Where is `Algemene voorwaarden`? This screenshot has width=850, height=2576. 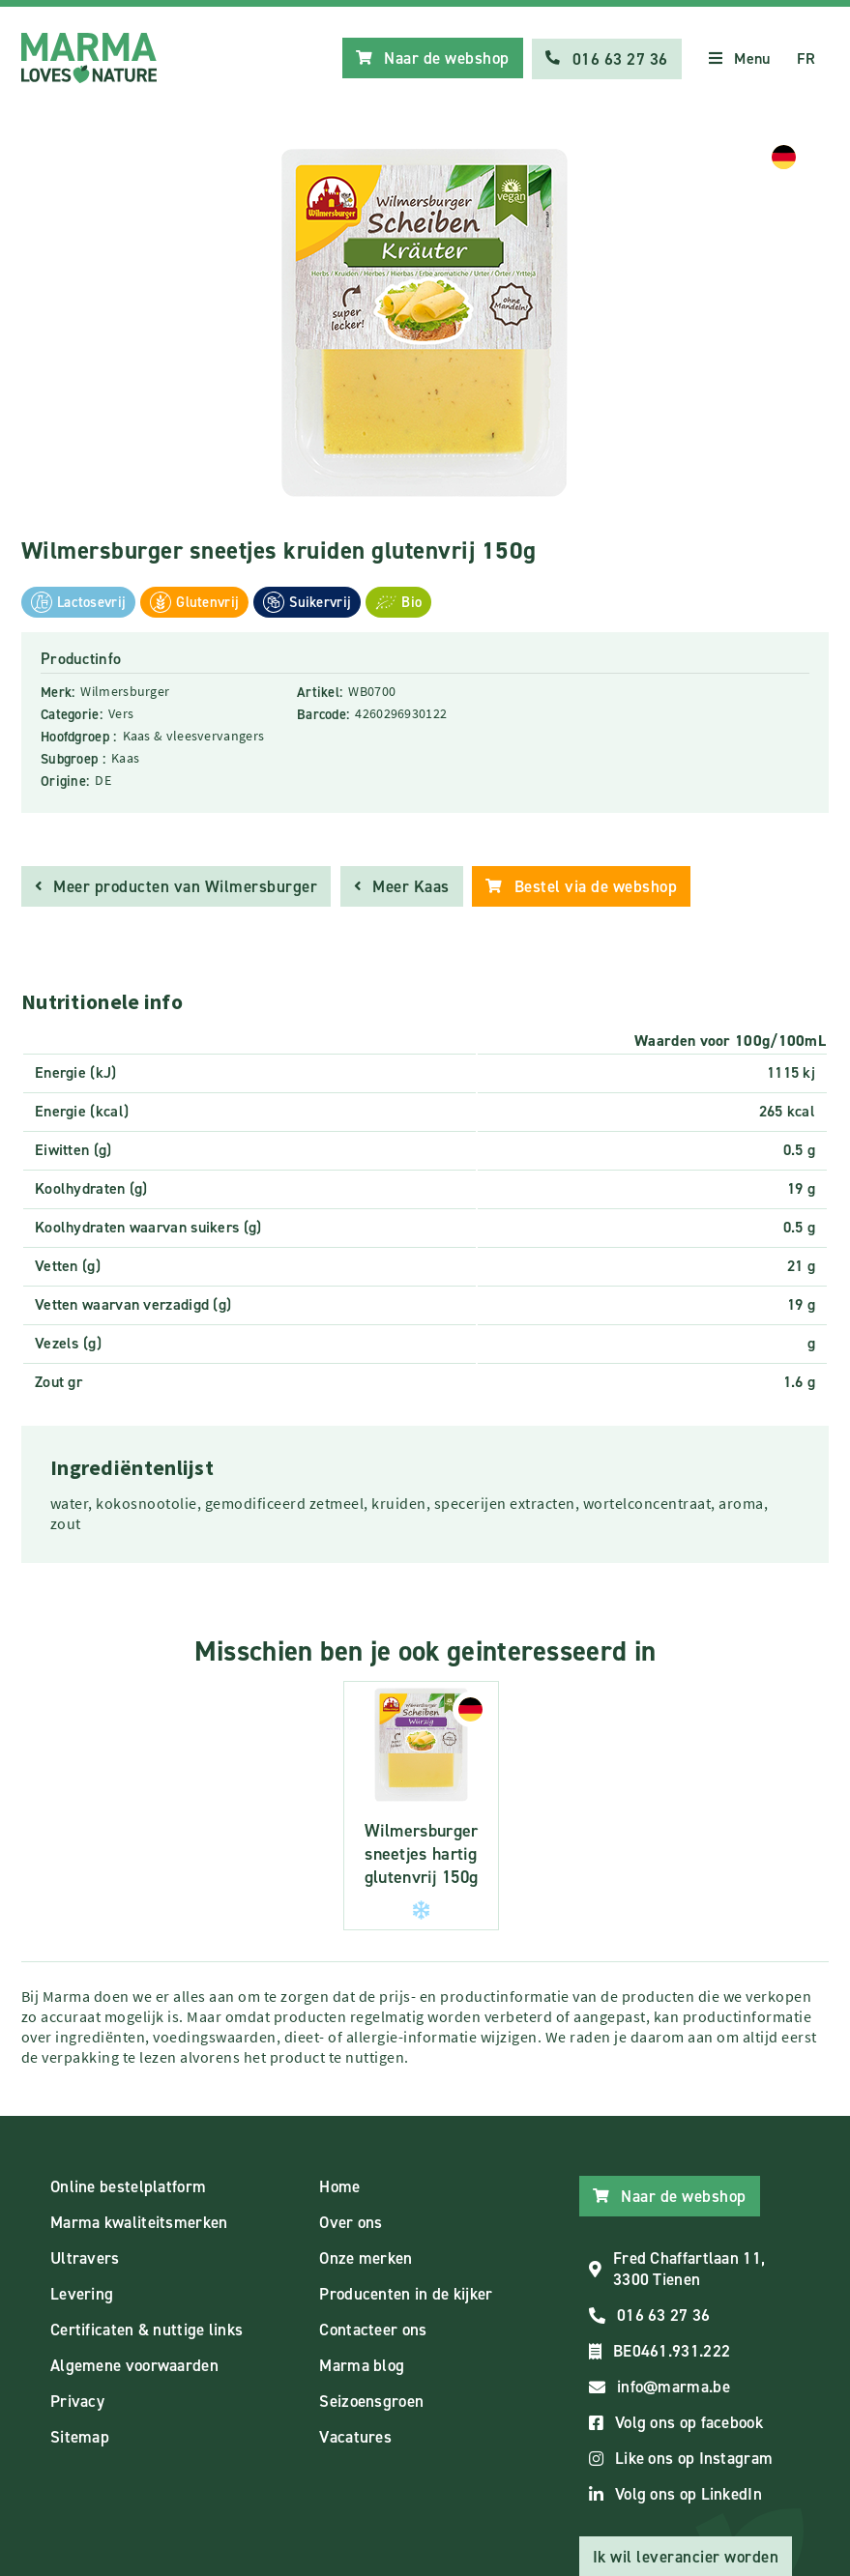 Algemene voorwaarden is located at coordinates (134, 2365).